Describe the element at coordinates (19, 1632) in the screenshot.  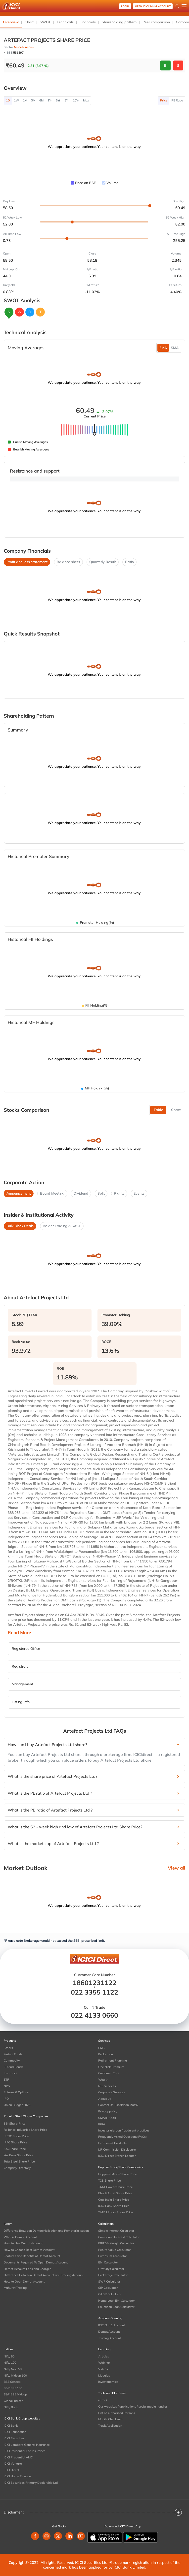
I see `Read More` at that location.